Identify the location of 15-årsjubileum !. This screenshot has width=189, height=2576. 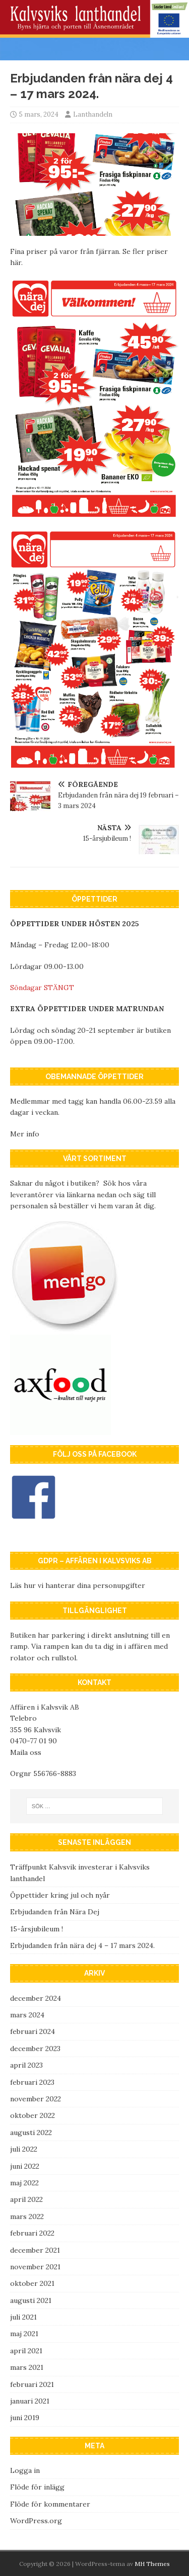
(36, 1928).